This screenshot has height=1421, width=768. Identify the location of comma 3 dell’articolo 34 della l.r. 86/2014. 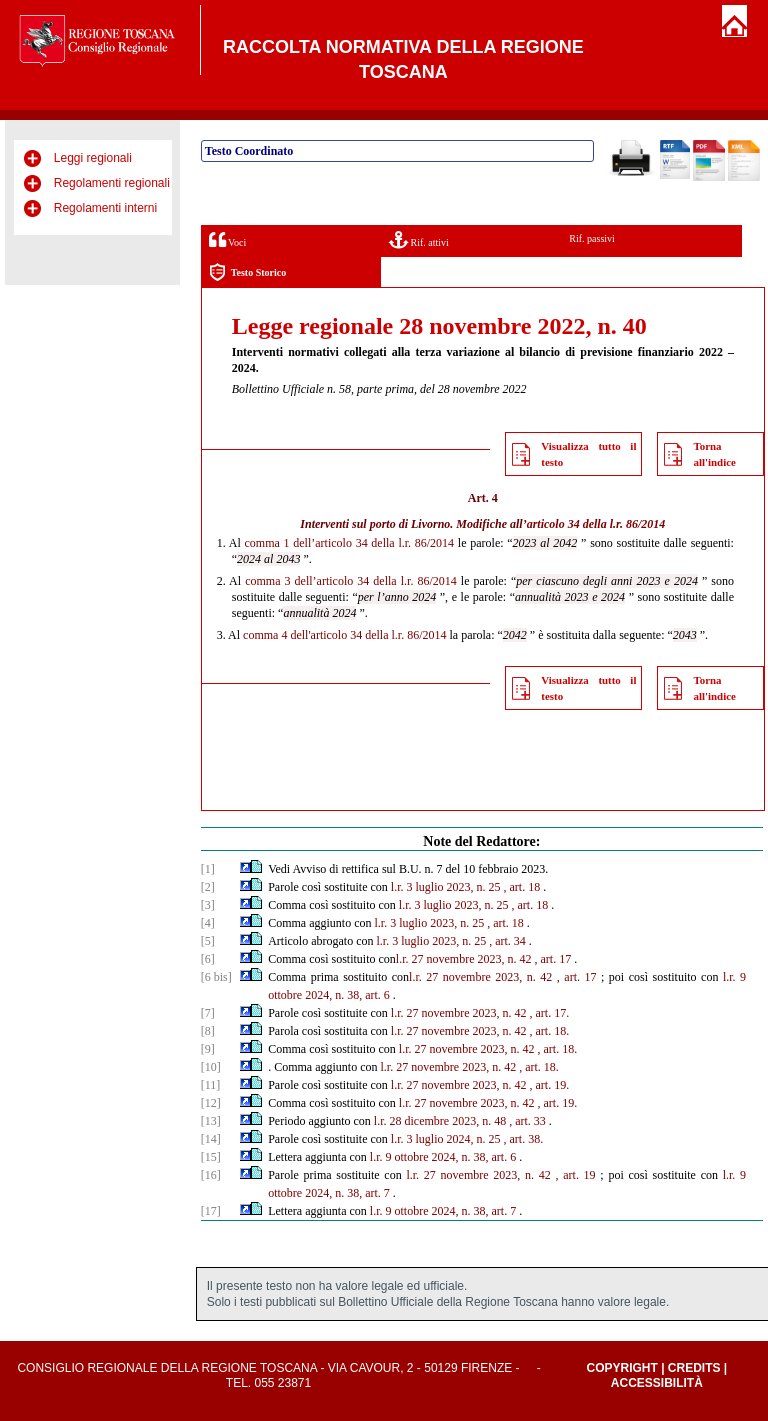
(351, 581).